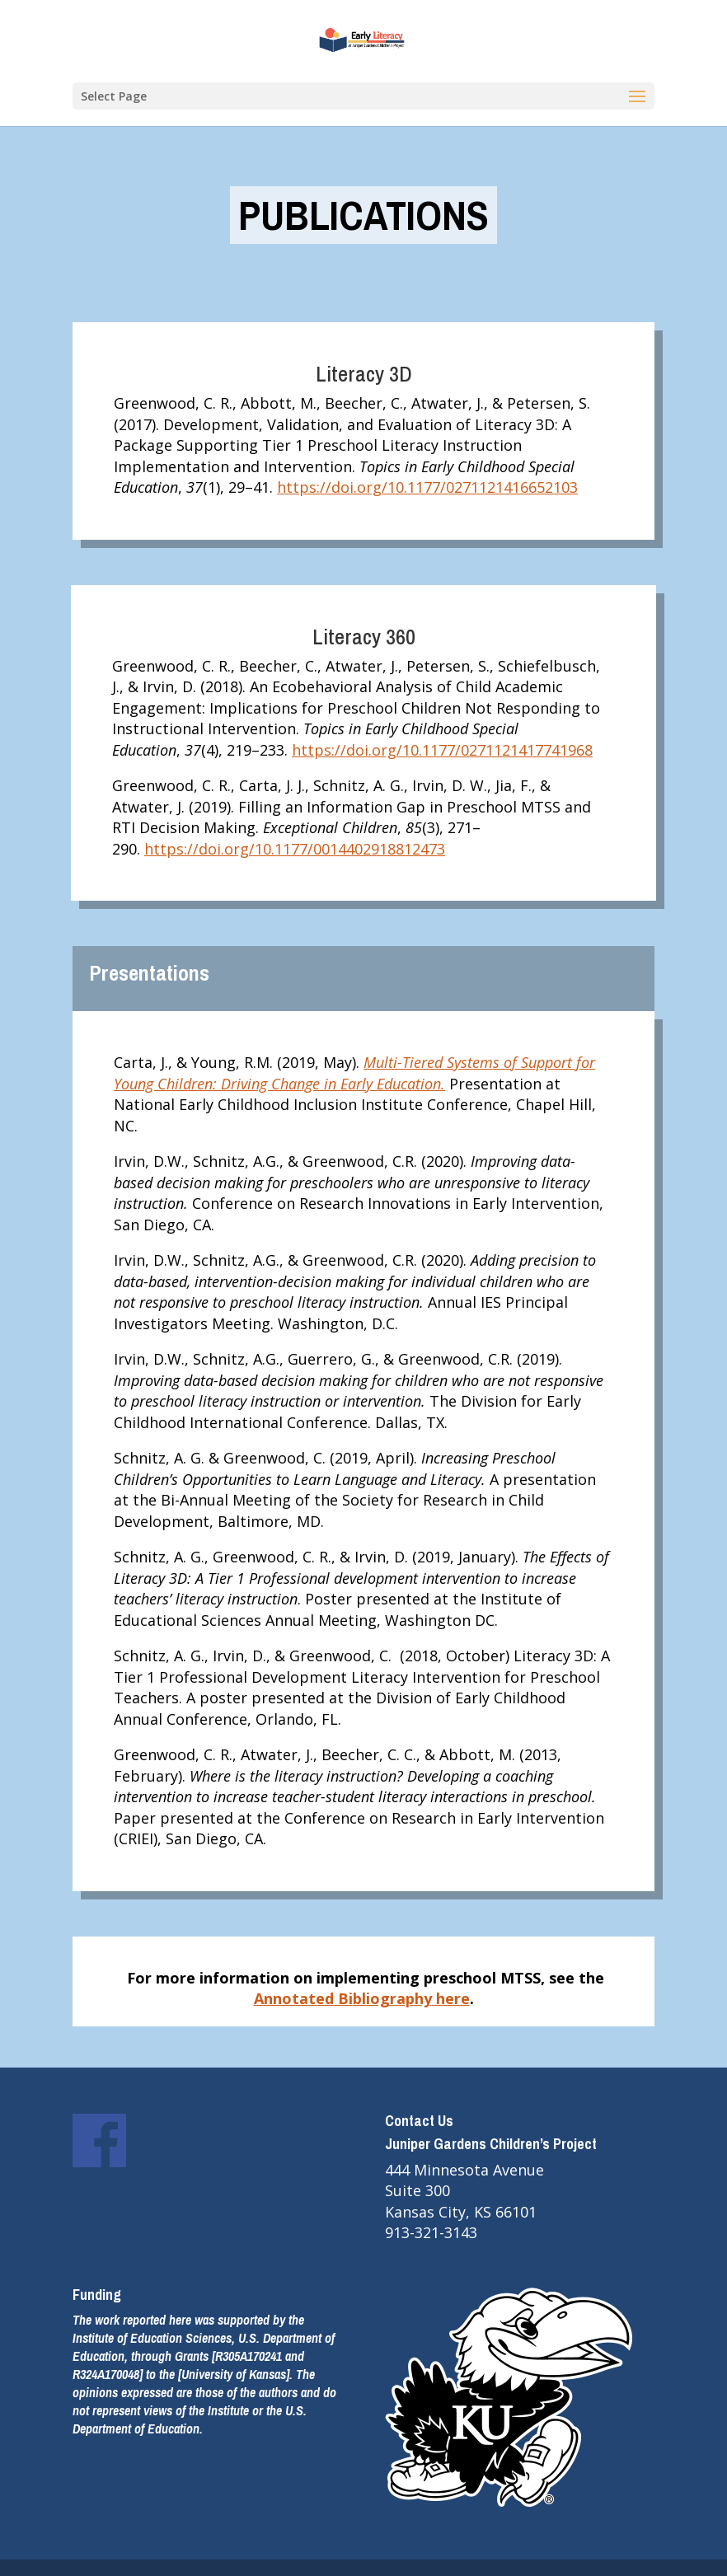 This screenshot has height=2576, width=727. I want to click on https://doi.org/10.1177/0271121416652103, so click(427, 487).